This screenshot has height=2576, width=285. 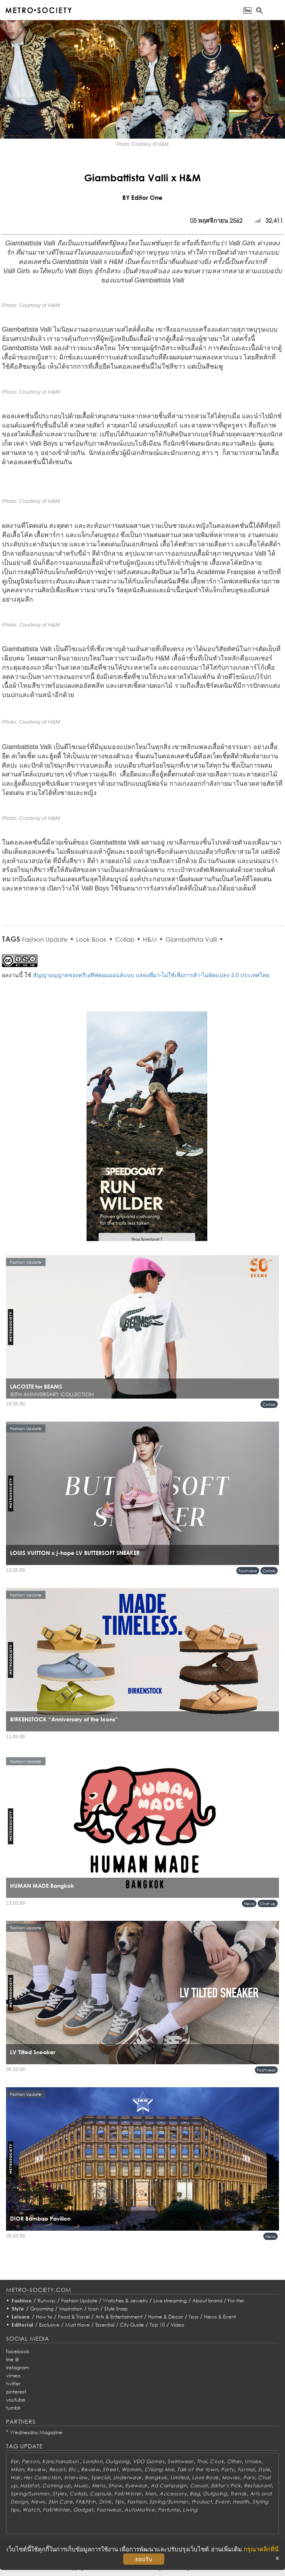 What do you see at coordinates (142, 197) in the screenshot?
I see `BY Editor One` at bounding box center [142, 197].